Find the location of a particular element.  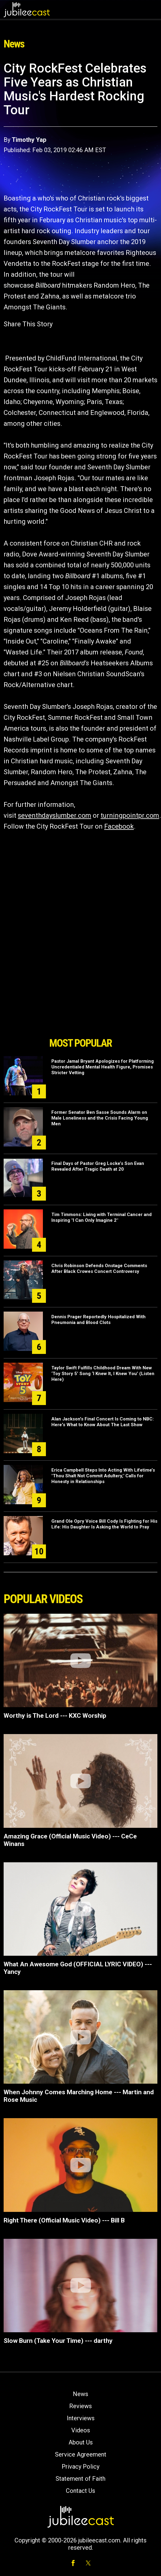

Worthy is The Lord --- KXC Worship is located at coordinates (55, 1715).